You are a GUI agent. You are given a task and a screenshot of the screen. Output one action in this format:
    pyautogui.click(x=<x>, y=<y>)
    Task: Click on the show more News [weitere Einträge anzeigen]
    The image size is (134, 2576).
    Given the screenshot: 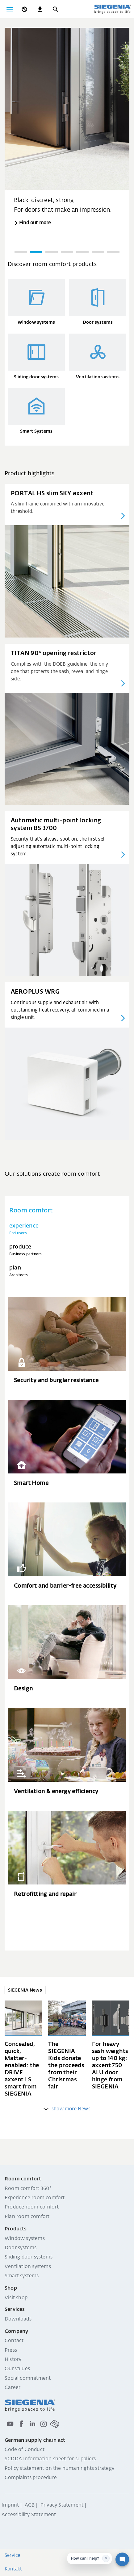 What is the action you would take?
    pyautogui.click(x=67, y=2109)
    